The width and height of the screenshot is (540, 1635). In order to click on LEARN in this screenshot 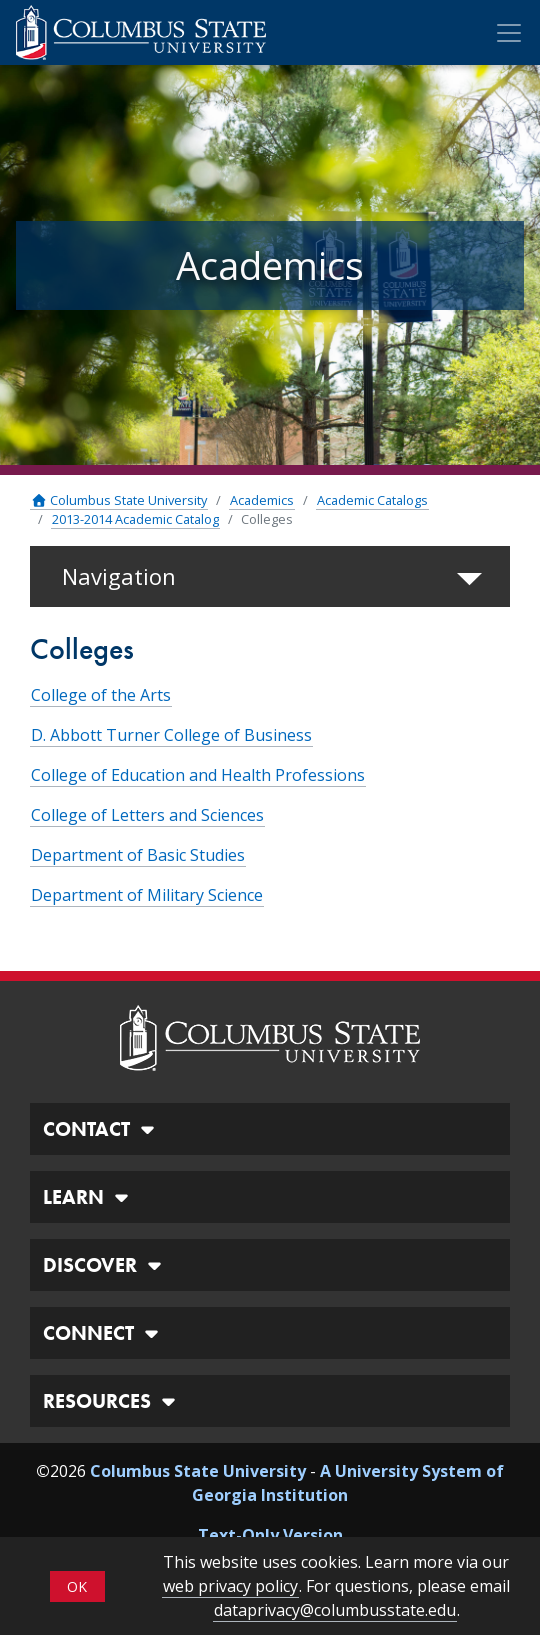, I will do `click(88, 1197)`.